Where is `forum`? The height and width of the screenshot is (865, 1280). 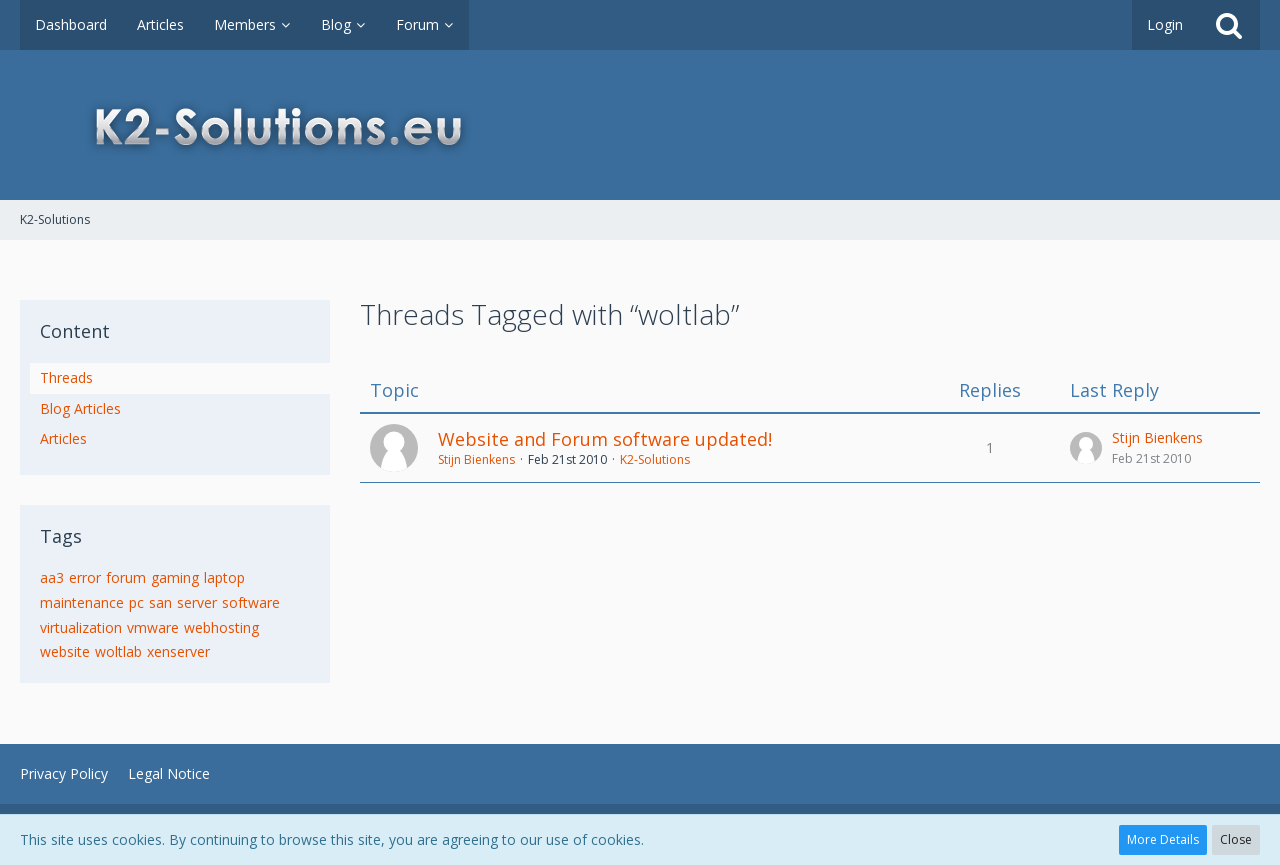 forum is located at coordinates (126, 577).